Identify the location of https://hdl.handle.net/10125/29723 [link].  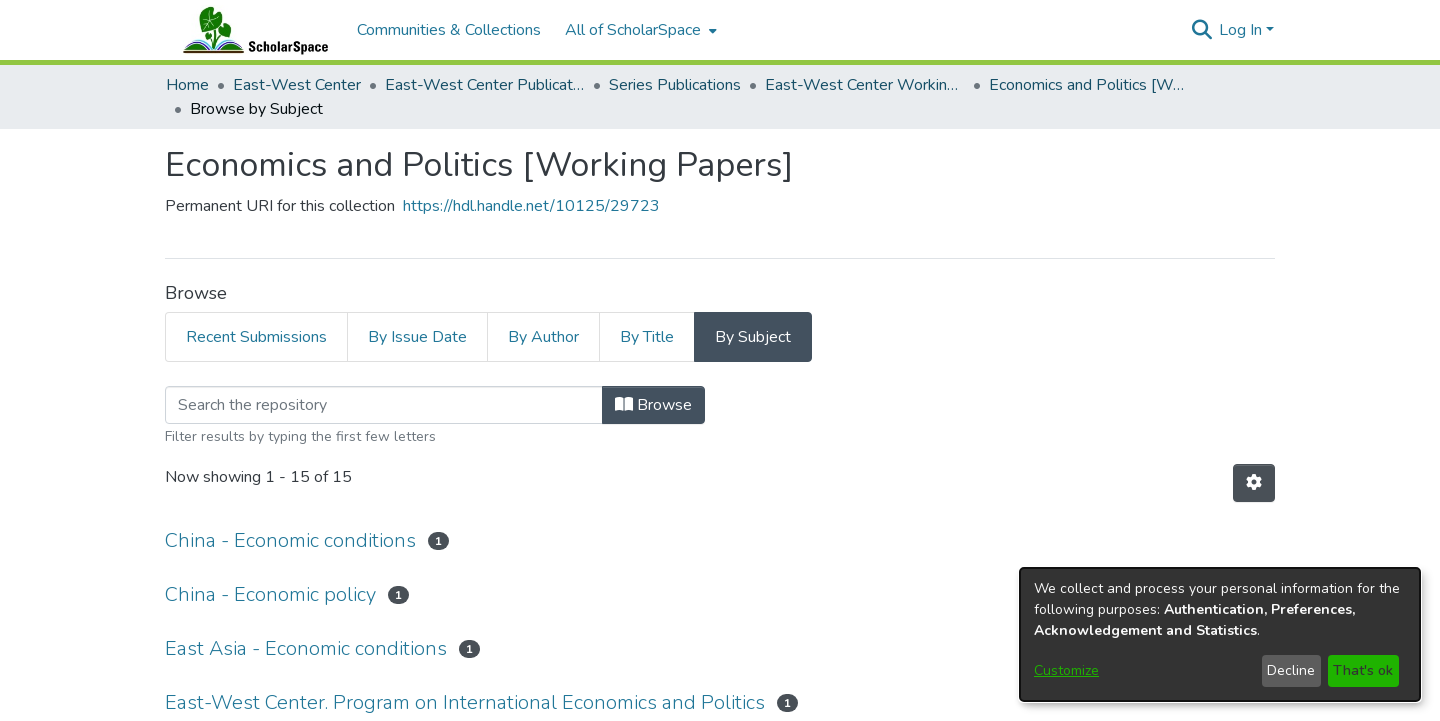
(531, 206).